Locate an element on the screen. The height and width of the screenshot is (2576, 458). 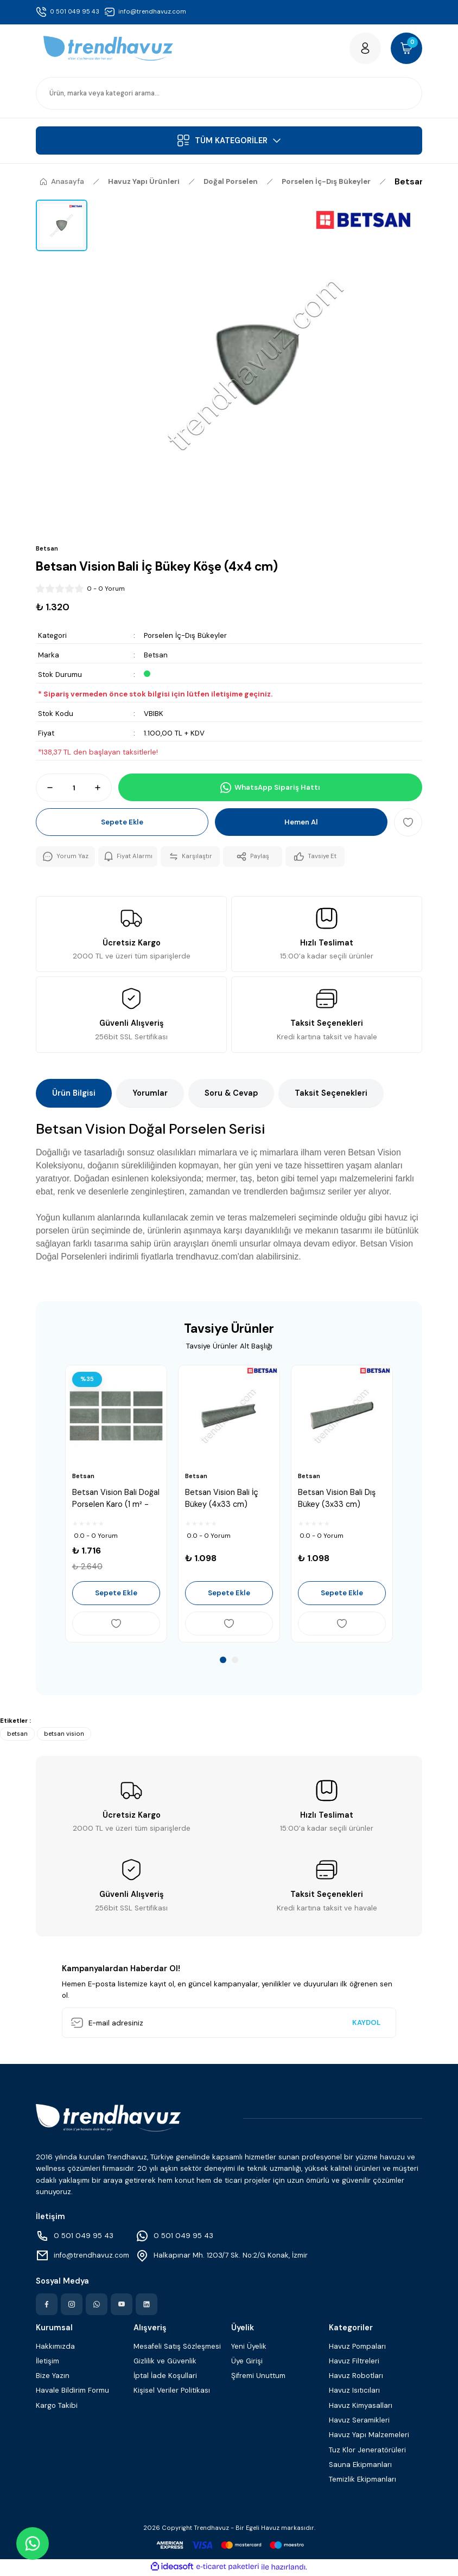
Yorumlar is located at coordinates (150, 1095).